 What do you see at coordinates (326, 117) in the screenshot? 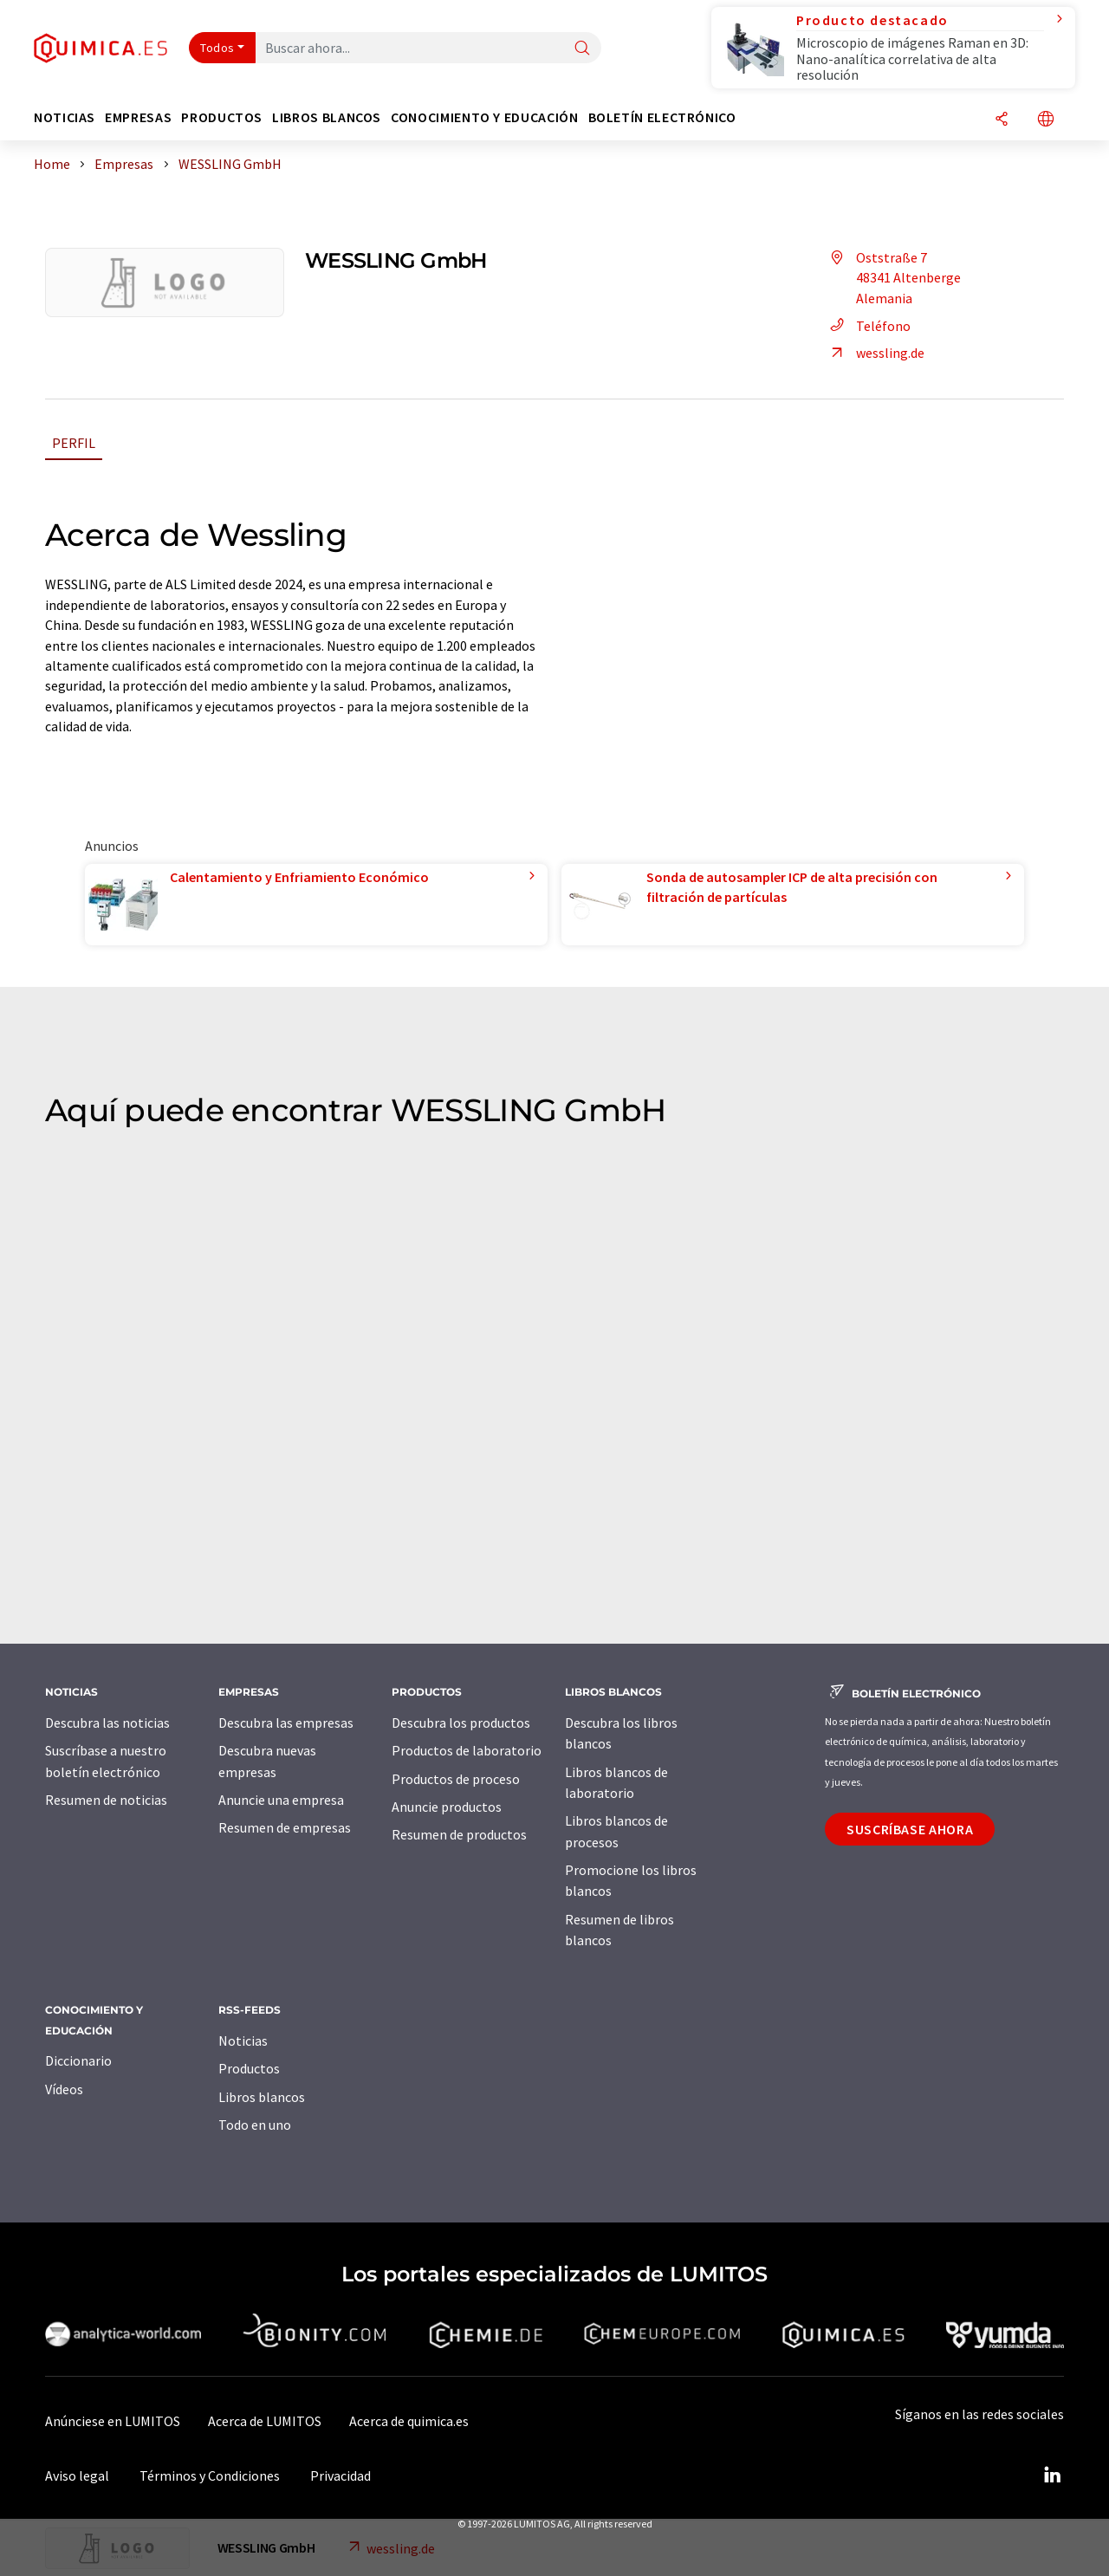
I see `Libros blancos [button]` at bounding box center [326, 117].